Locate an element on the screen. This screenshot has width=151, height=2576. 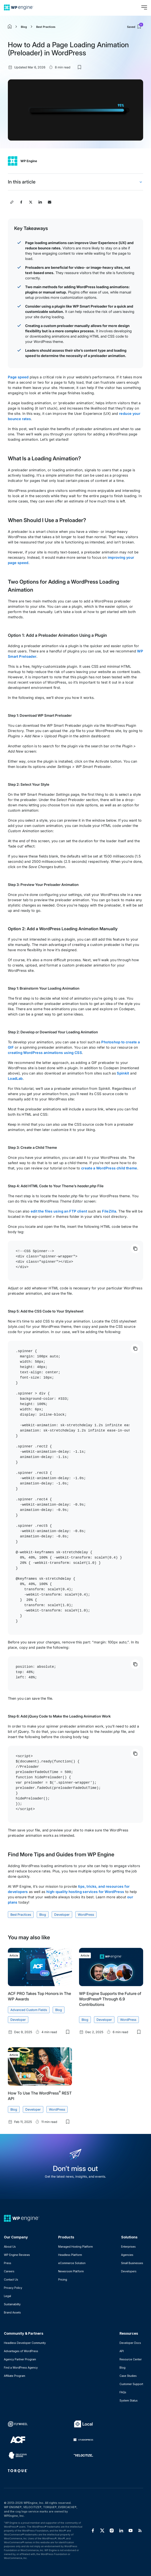
WordPress is located at coordinates (86, 1915).